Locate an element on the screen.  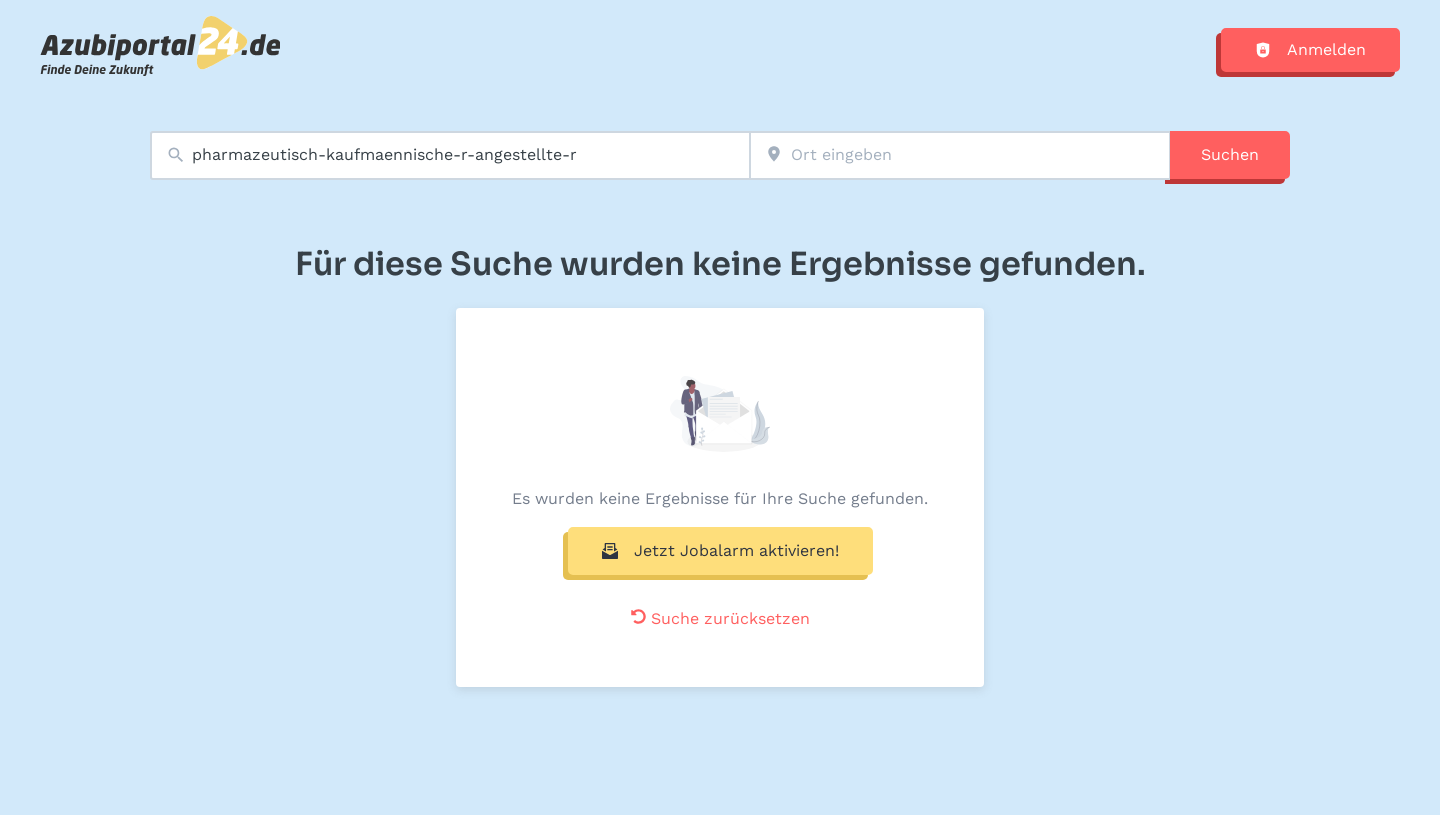
[combobox] is located at coordinates (450, 155).